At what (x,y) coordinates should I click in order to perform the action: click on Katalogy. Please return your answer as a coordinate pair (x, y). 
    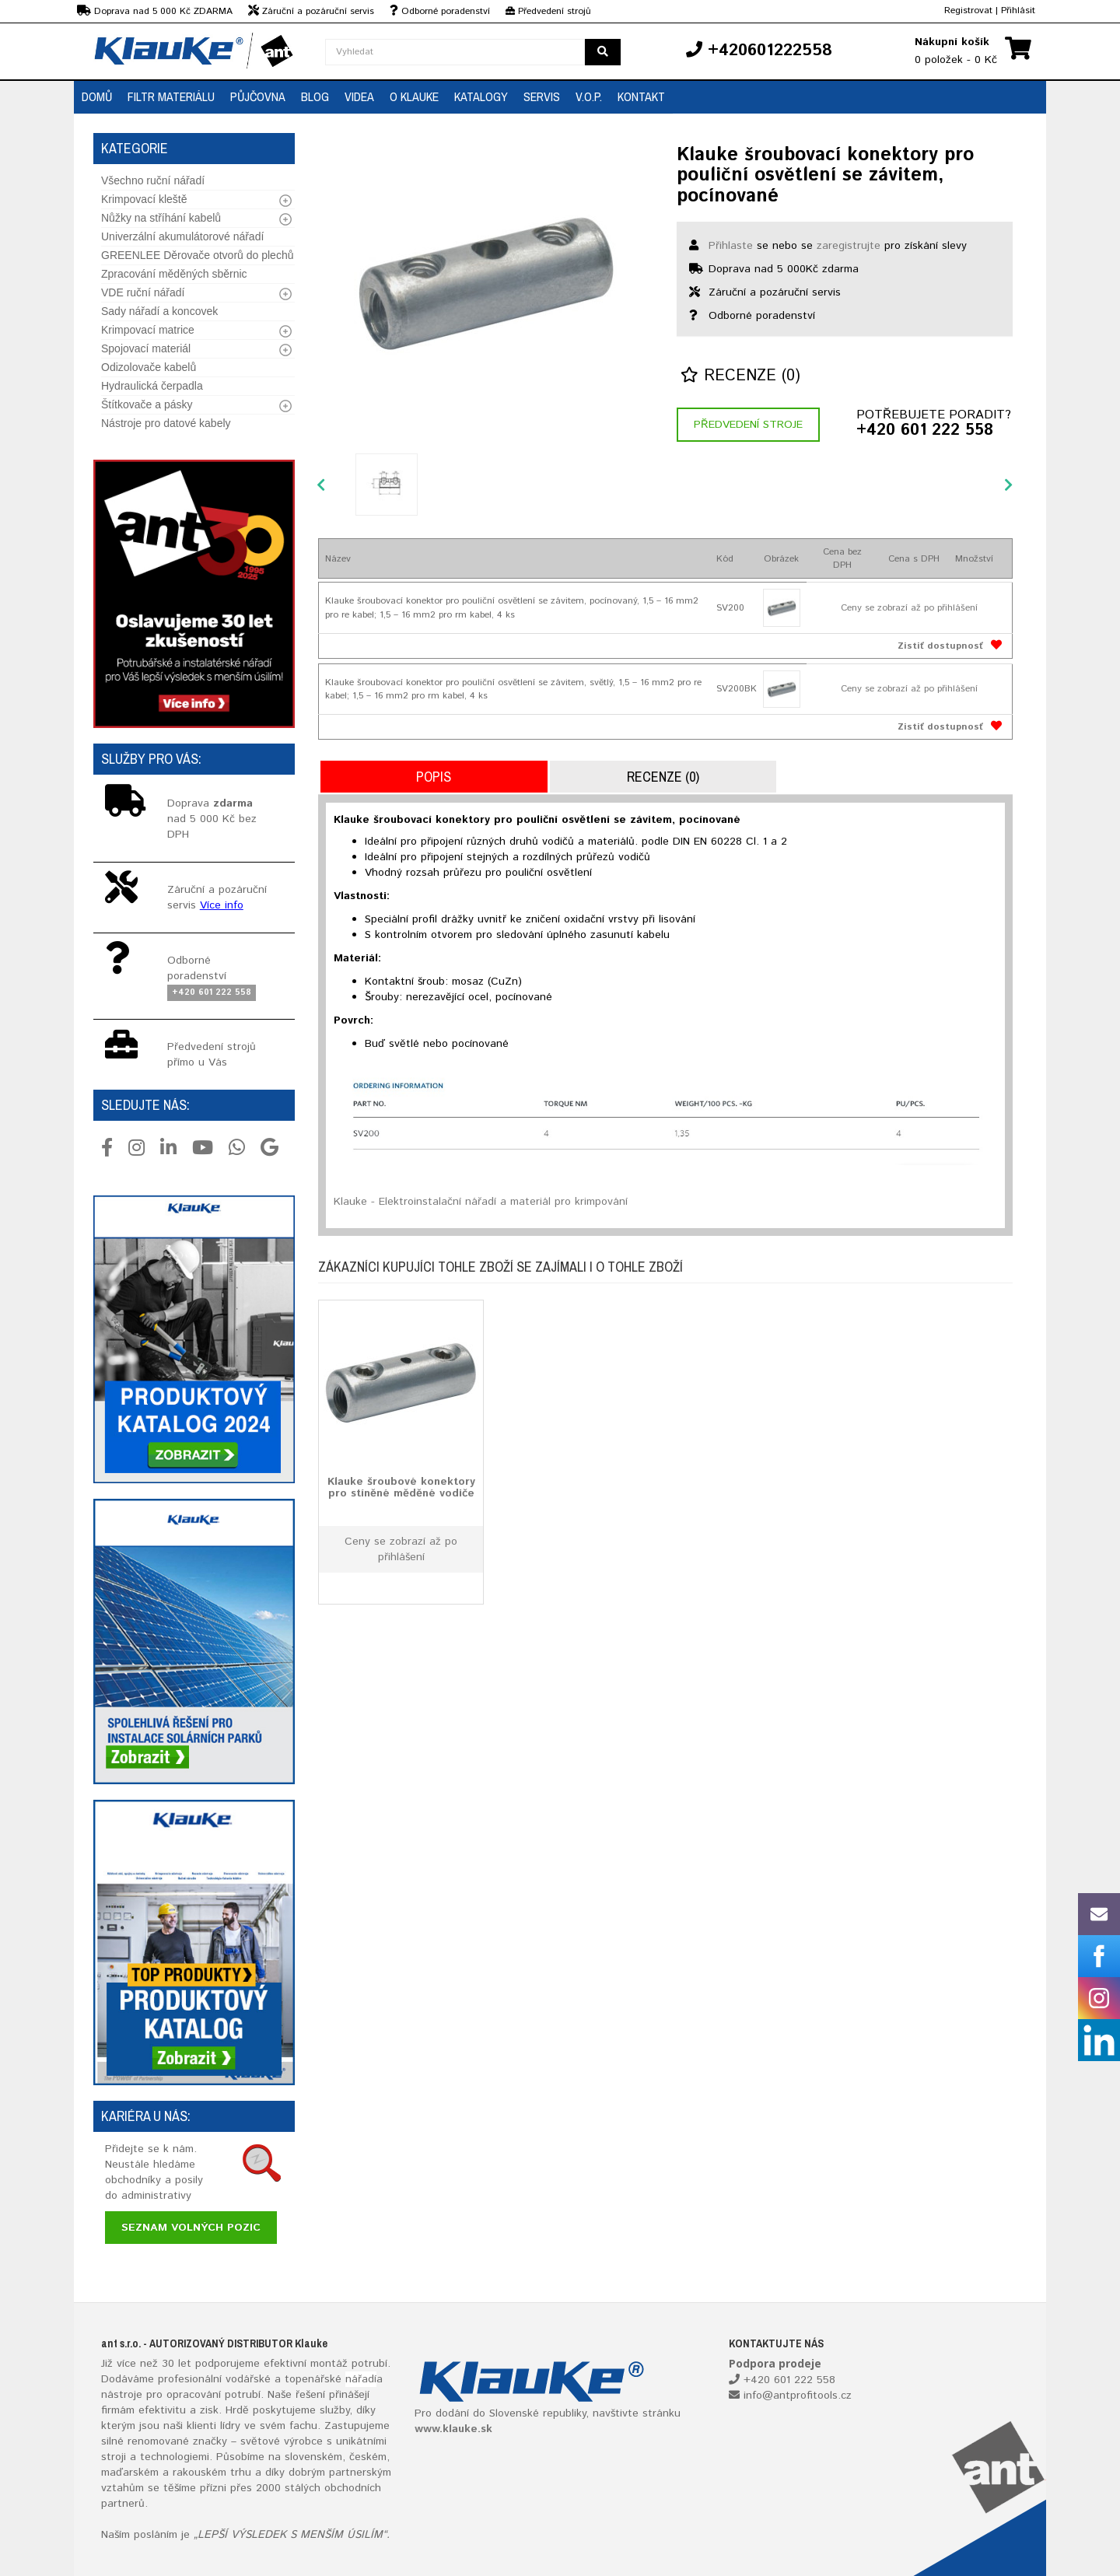
    Looking at the image, I should click on (481, 96).